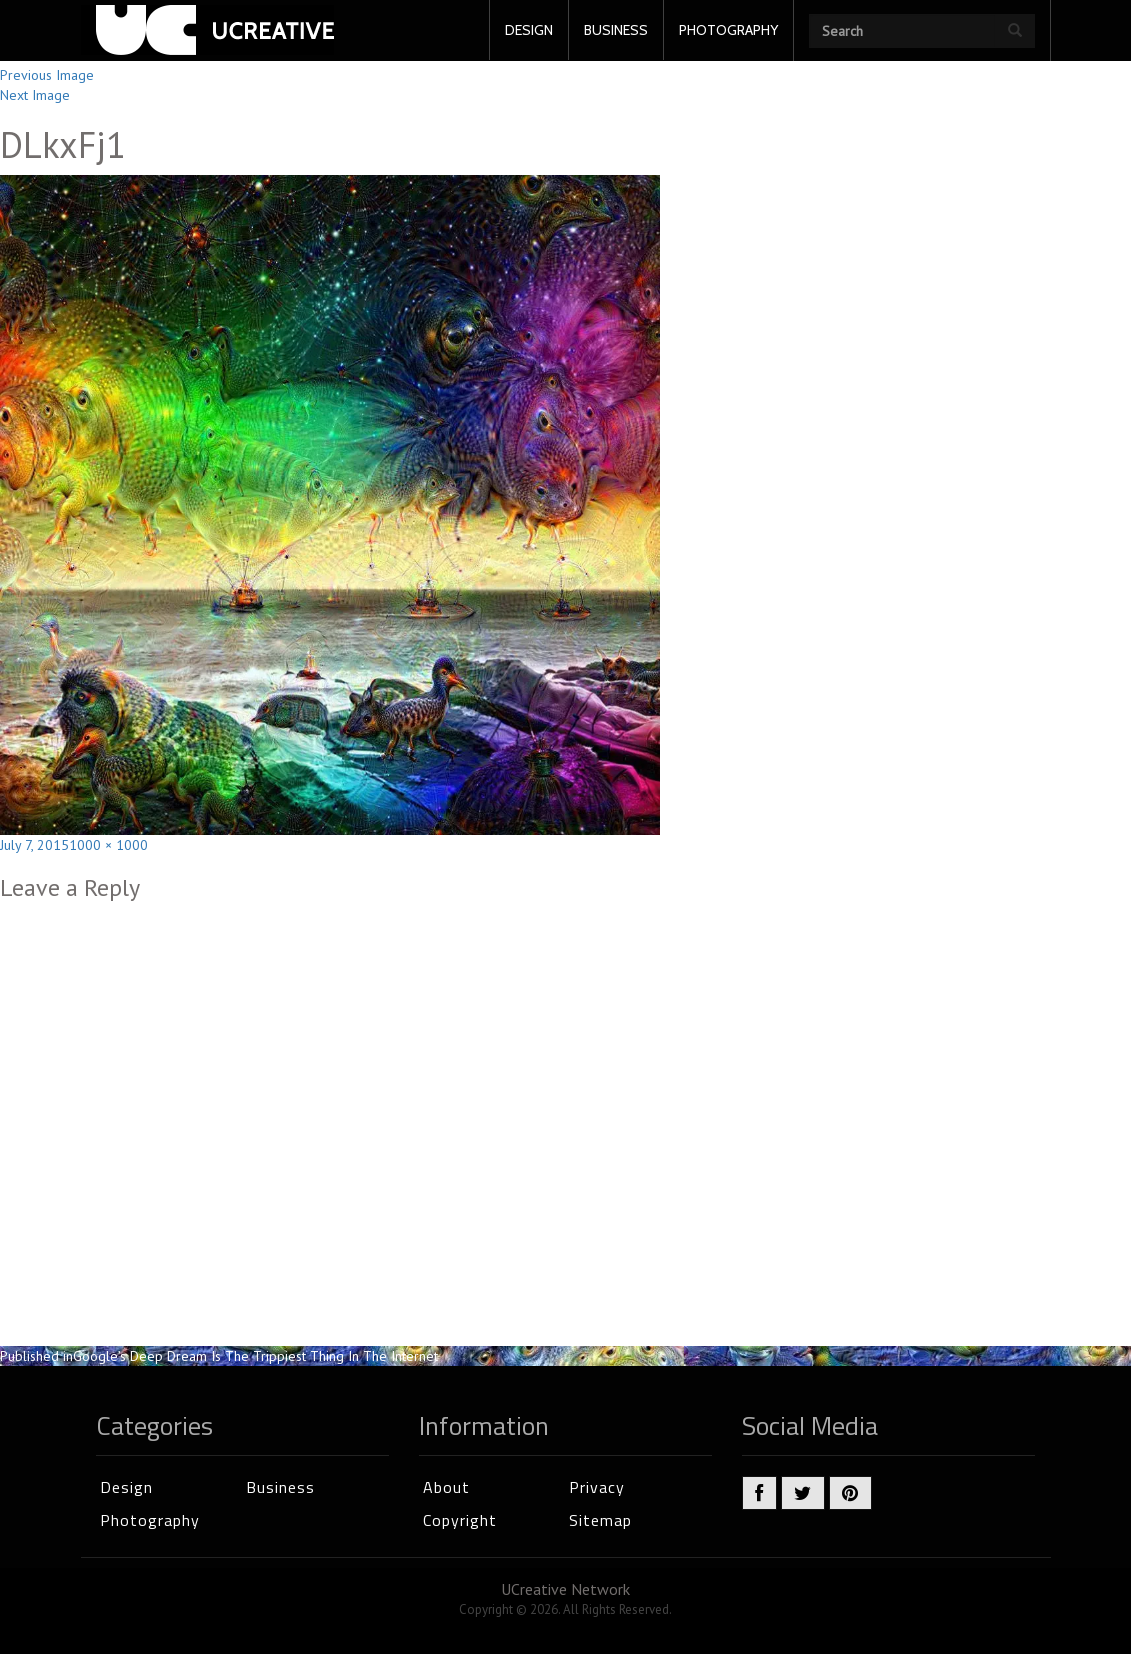 This screenshot has width=1131, height=1654. What do you see at coordinates (728, 30) in the screenshot?
I see `PHOTOGRAPHY` at bounding box center [728, 30].